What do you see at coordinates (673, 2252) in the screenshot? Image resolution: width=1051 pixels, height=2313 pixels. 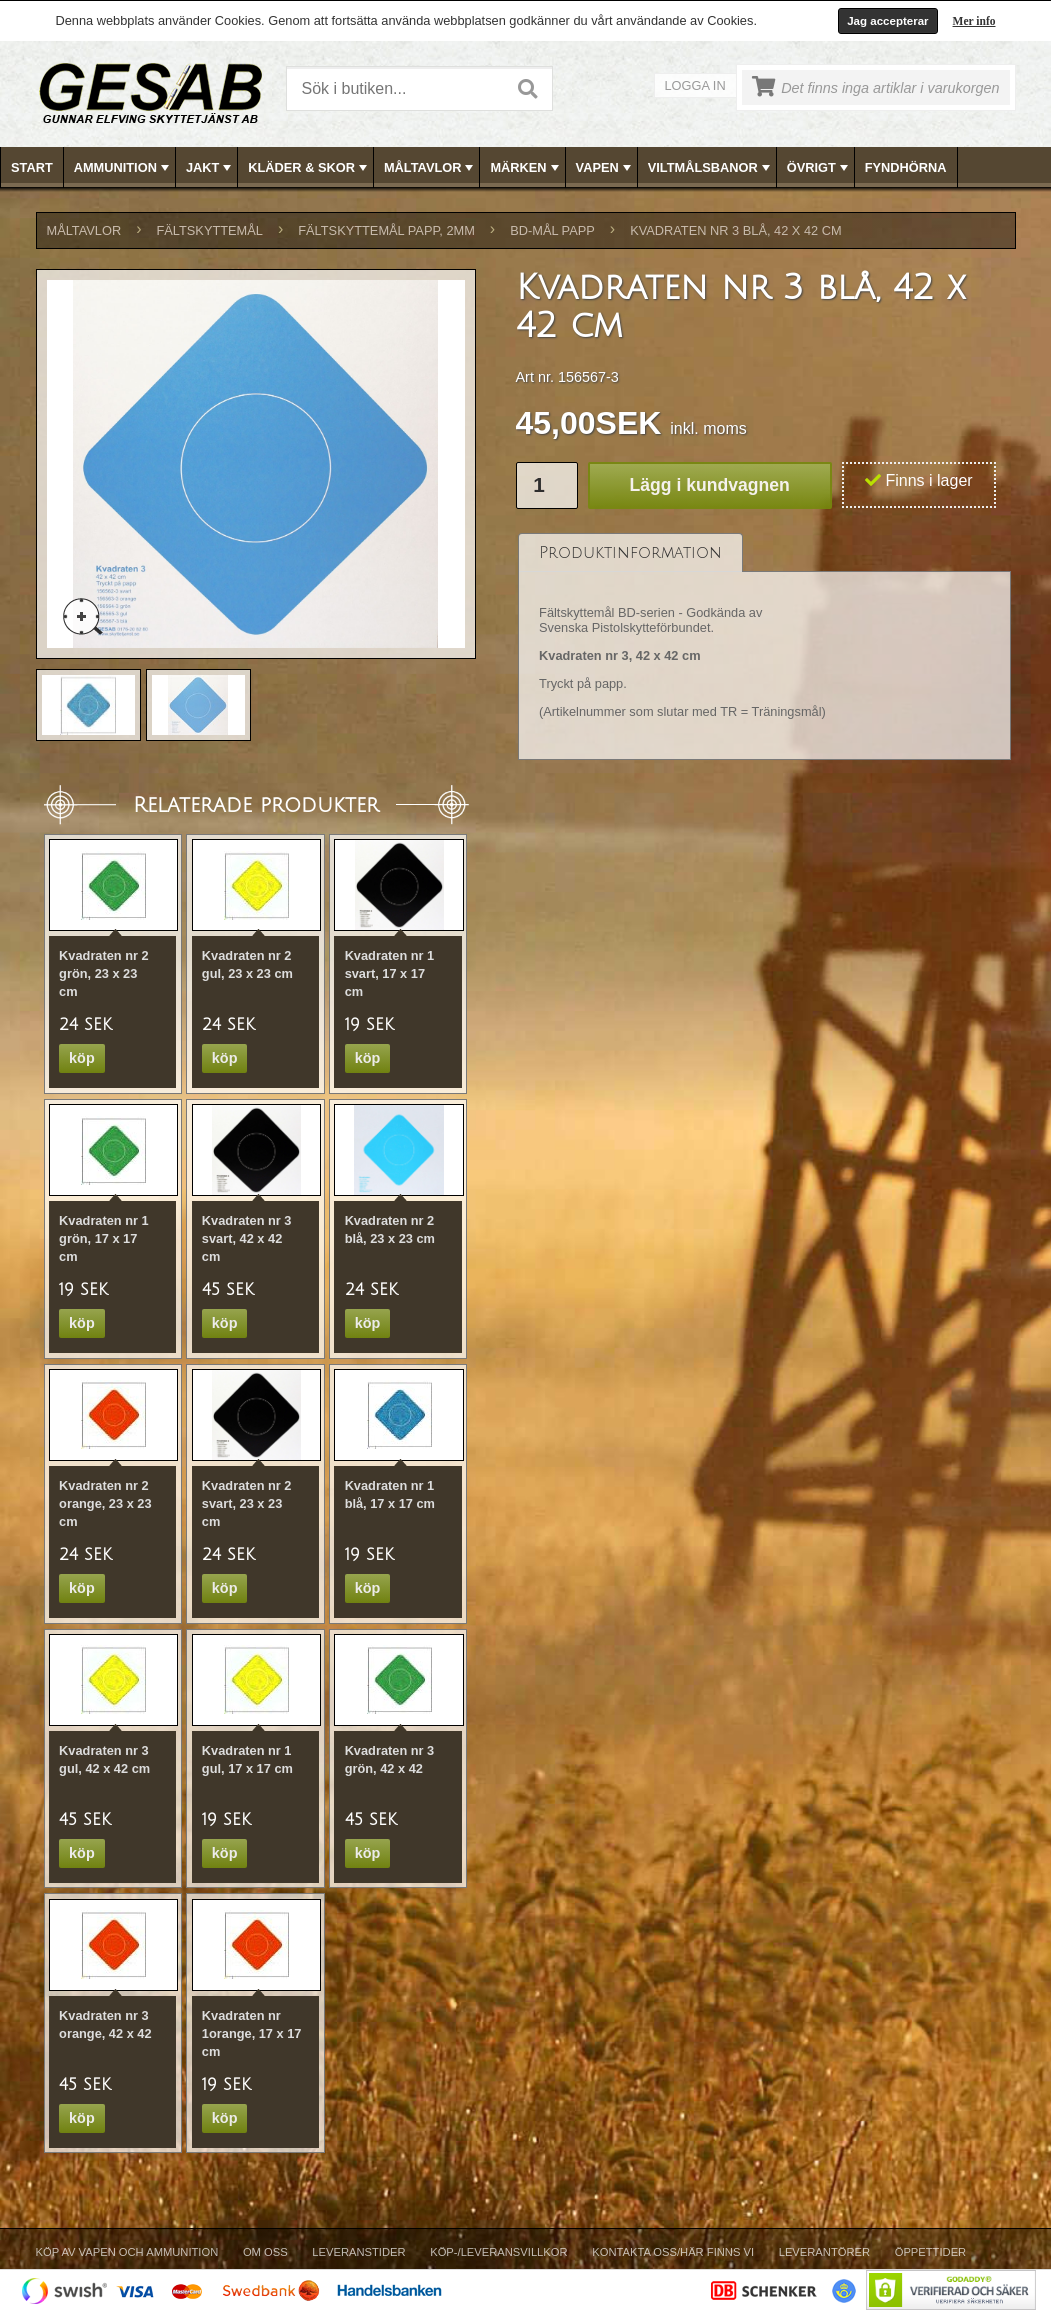 I see `Kontakta oss/Här finns vi` at bounding box center [673, 2252].